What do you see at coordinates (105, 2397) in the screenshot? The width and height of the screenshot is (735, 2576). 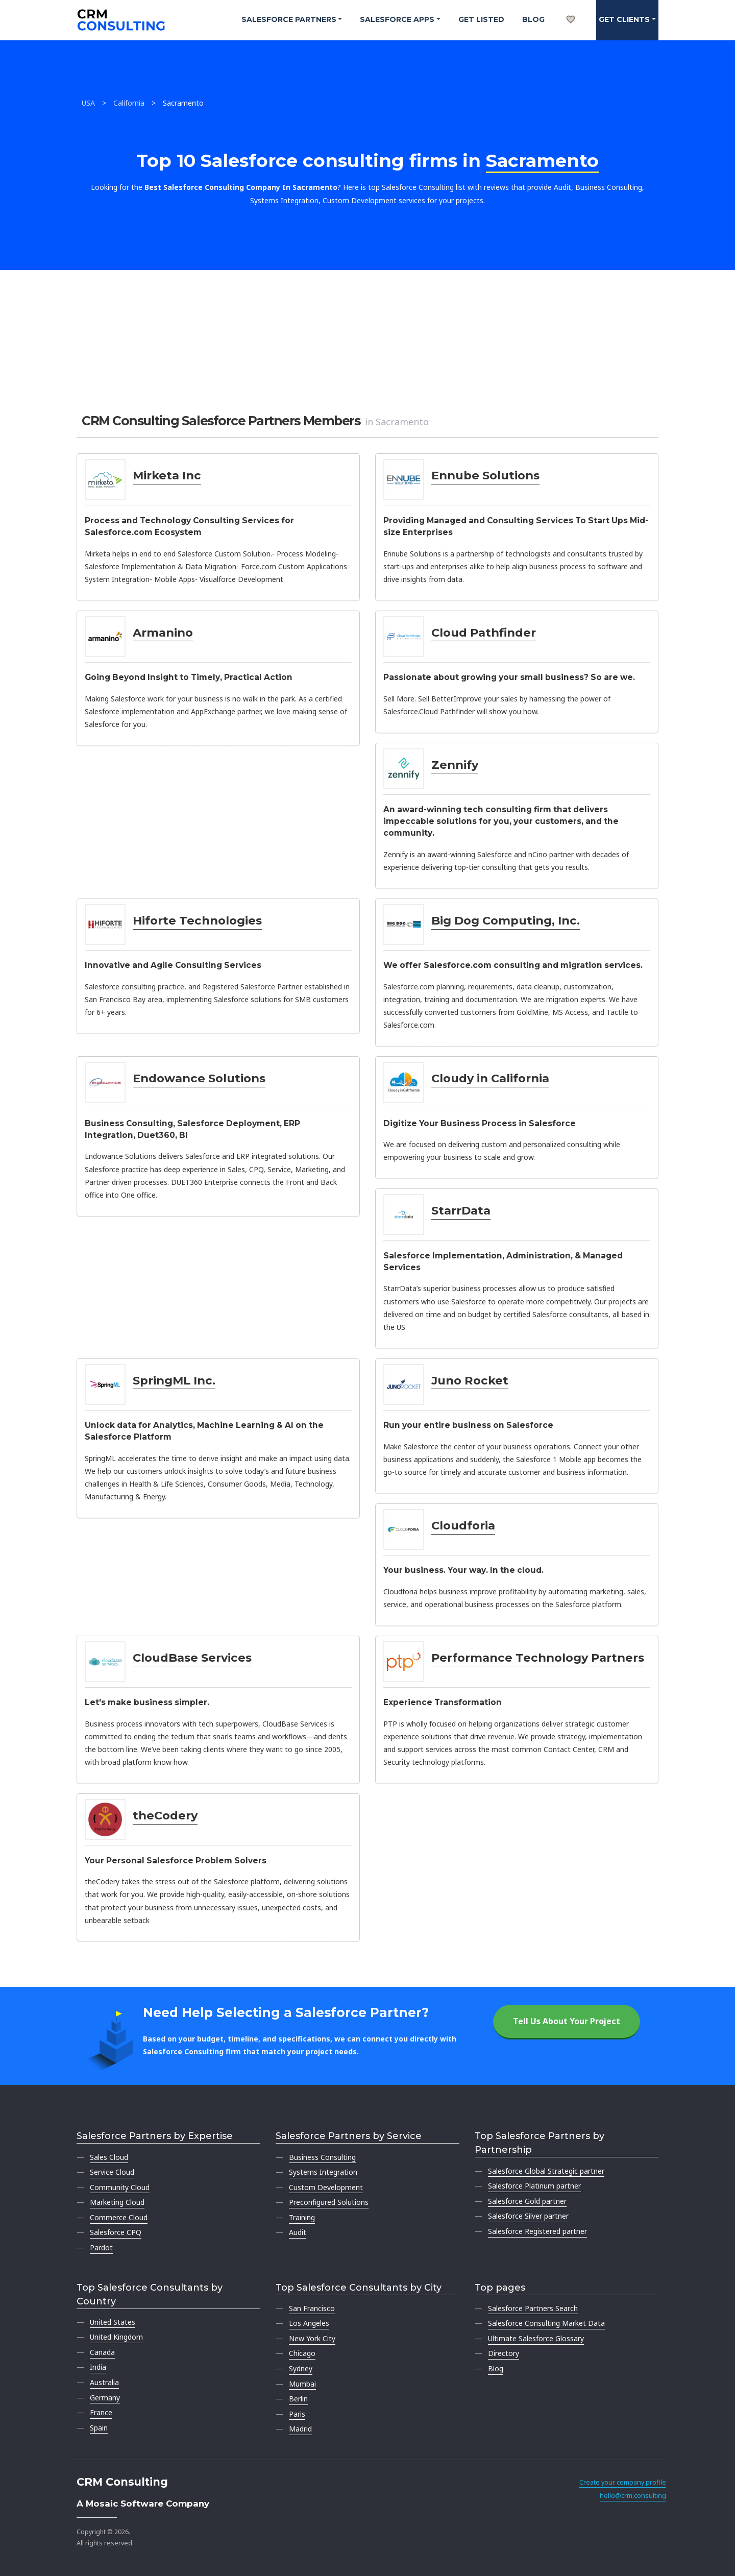 I see `Germany` at bounding box center [105, 2397].